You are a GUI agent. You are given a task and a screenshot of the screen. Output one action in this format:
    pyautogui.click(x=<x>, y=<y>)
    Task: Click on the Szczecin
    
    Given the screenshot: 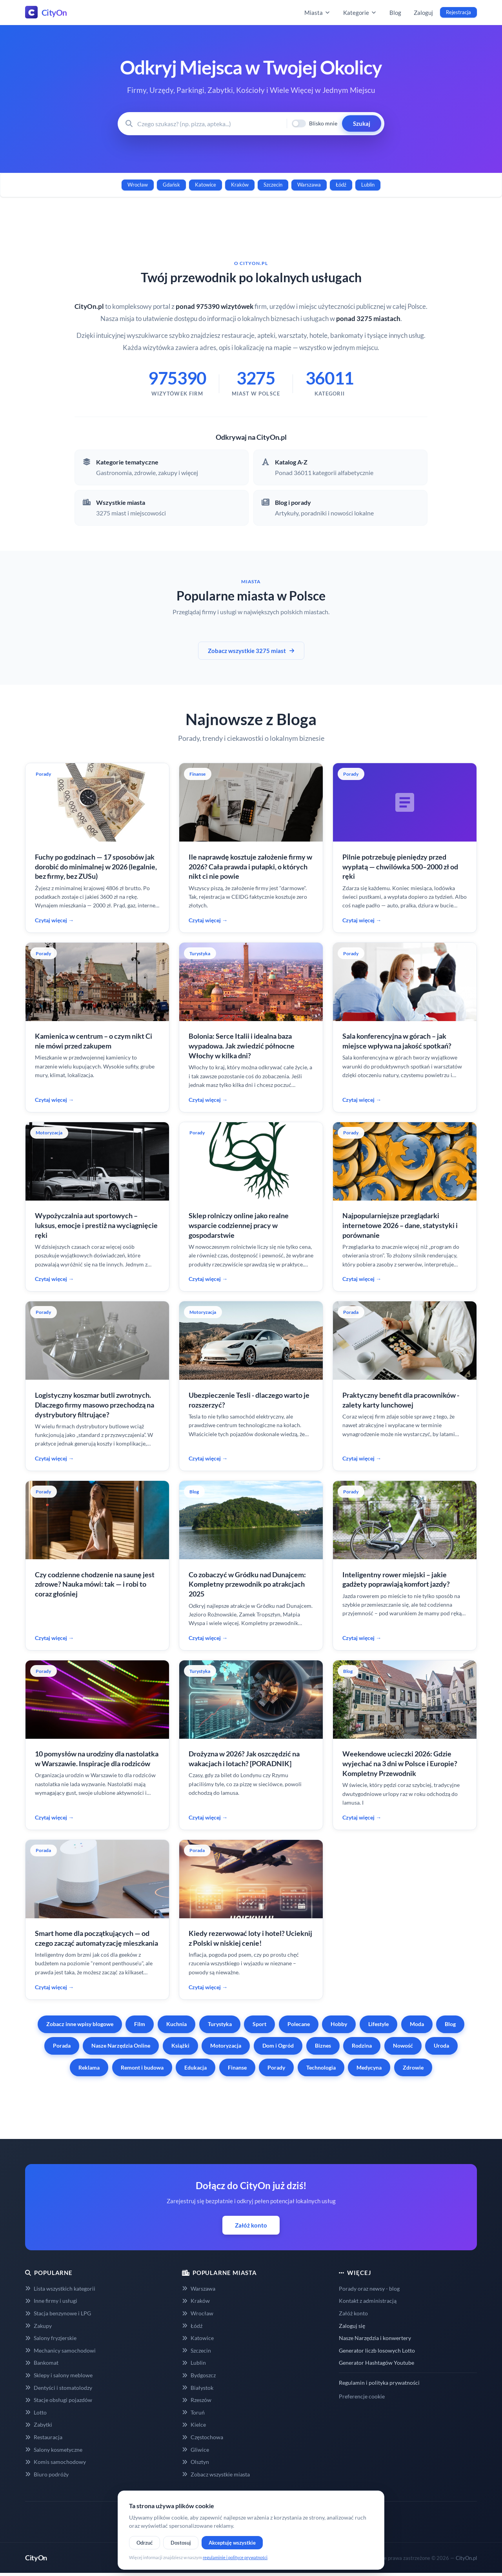 What is the action you would take?
    pyautogui.click(x=273, y=184)
    